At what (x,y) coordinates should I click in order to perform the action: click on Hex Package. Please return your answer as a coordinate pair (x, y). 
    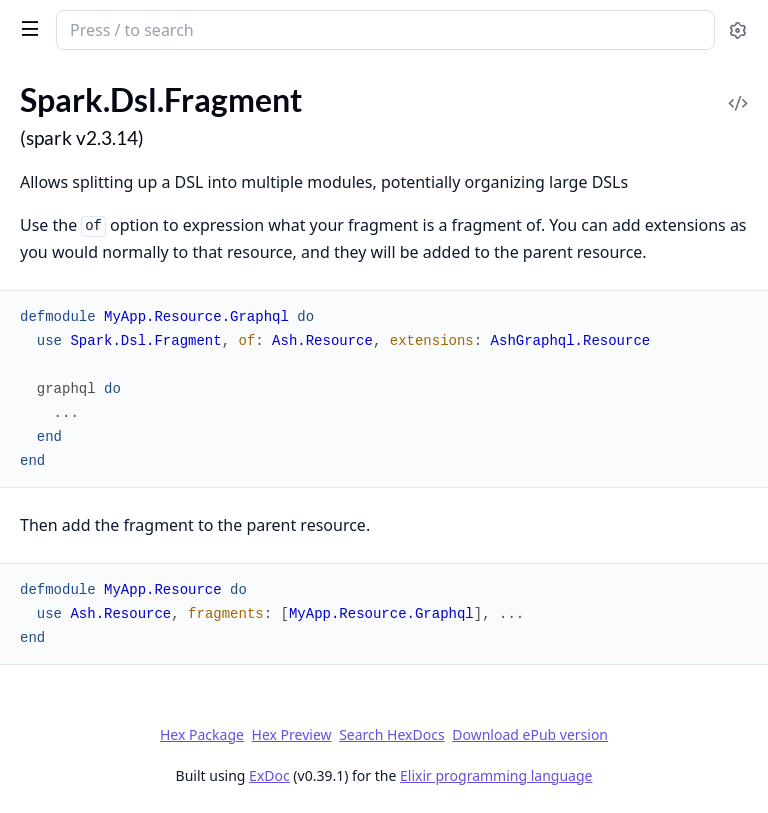
    Looking at the image, I should click on (202, 734).